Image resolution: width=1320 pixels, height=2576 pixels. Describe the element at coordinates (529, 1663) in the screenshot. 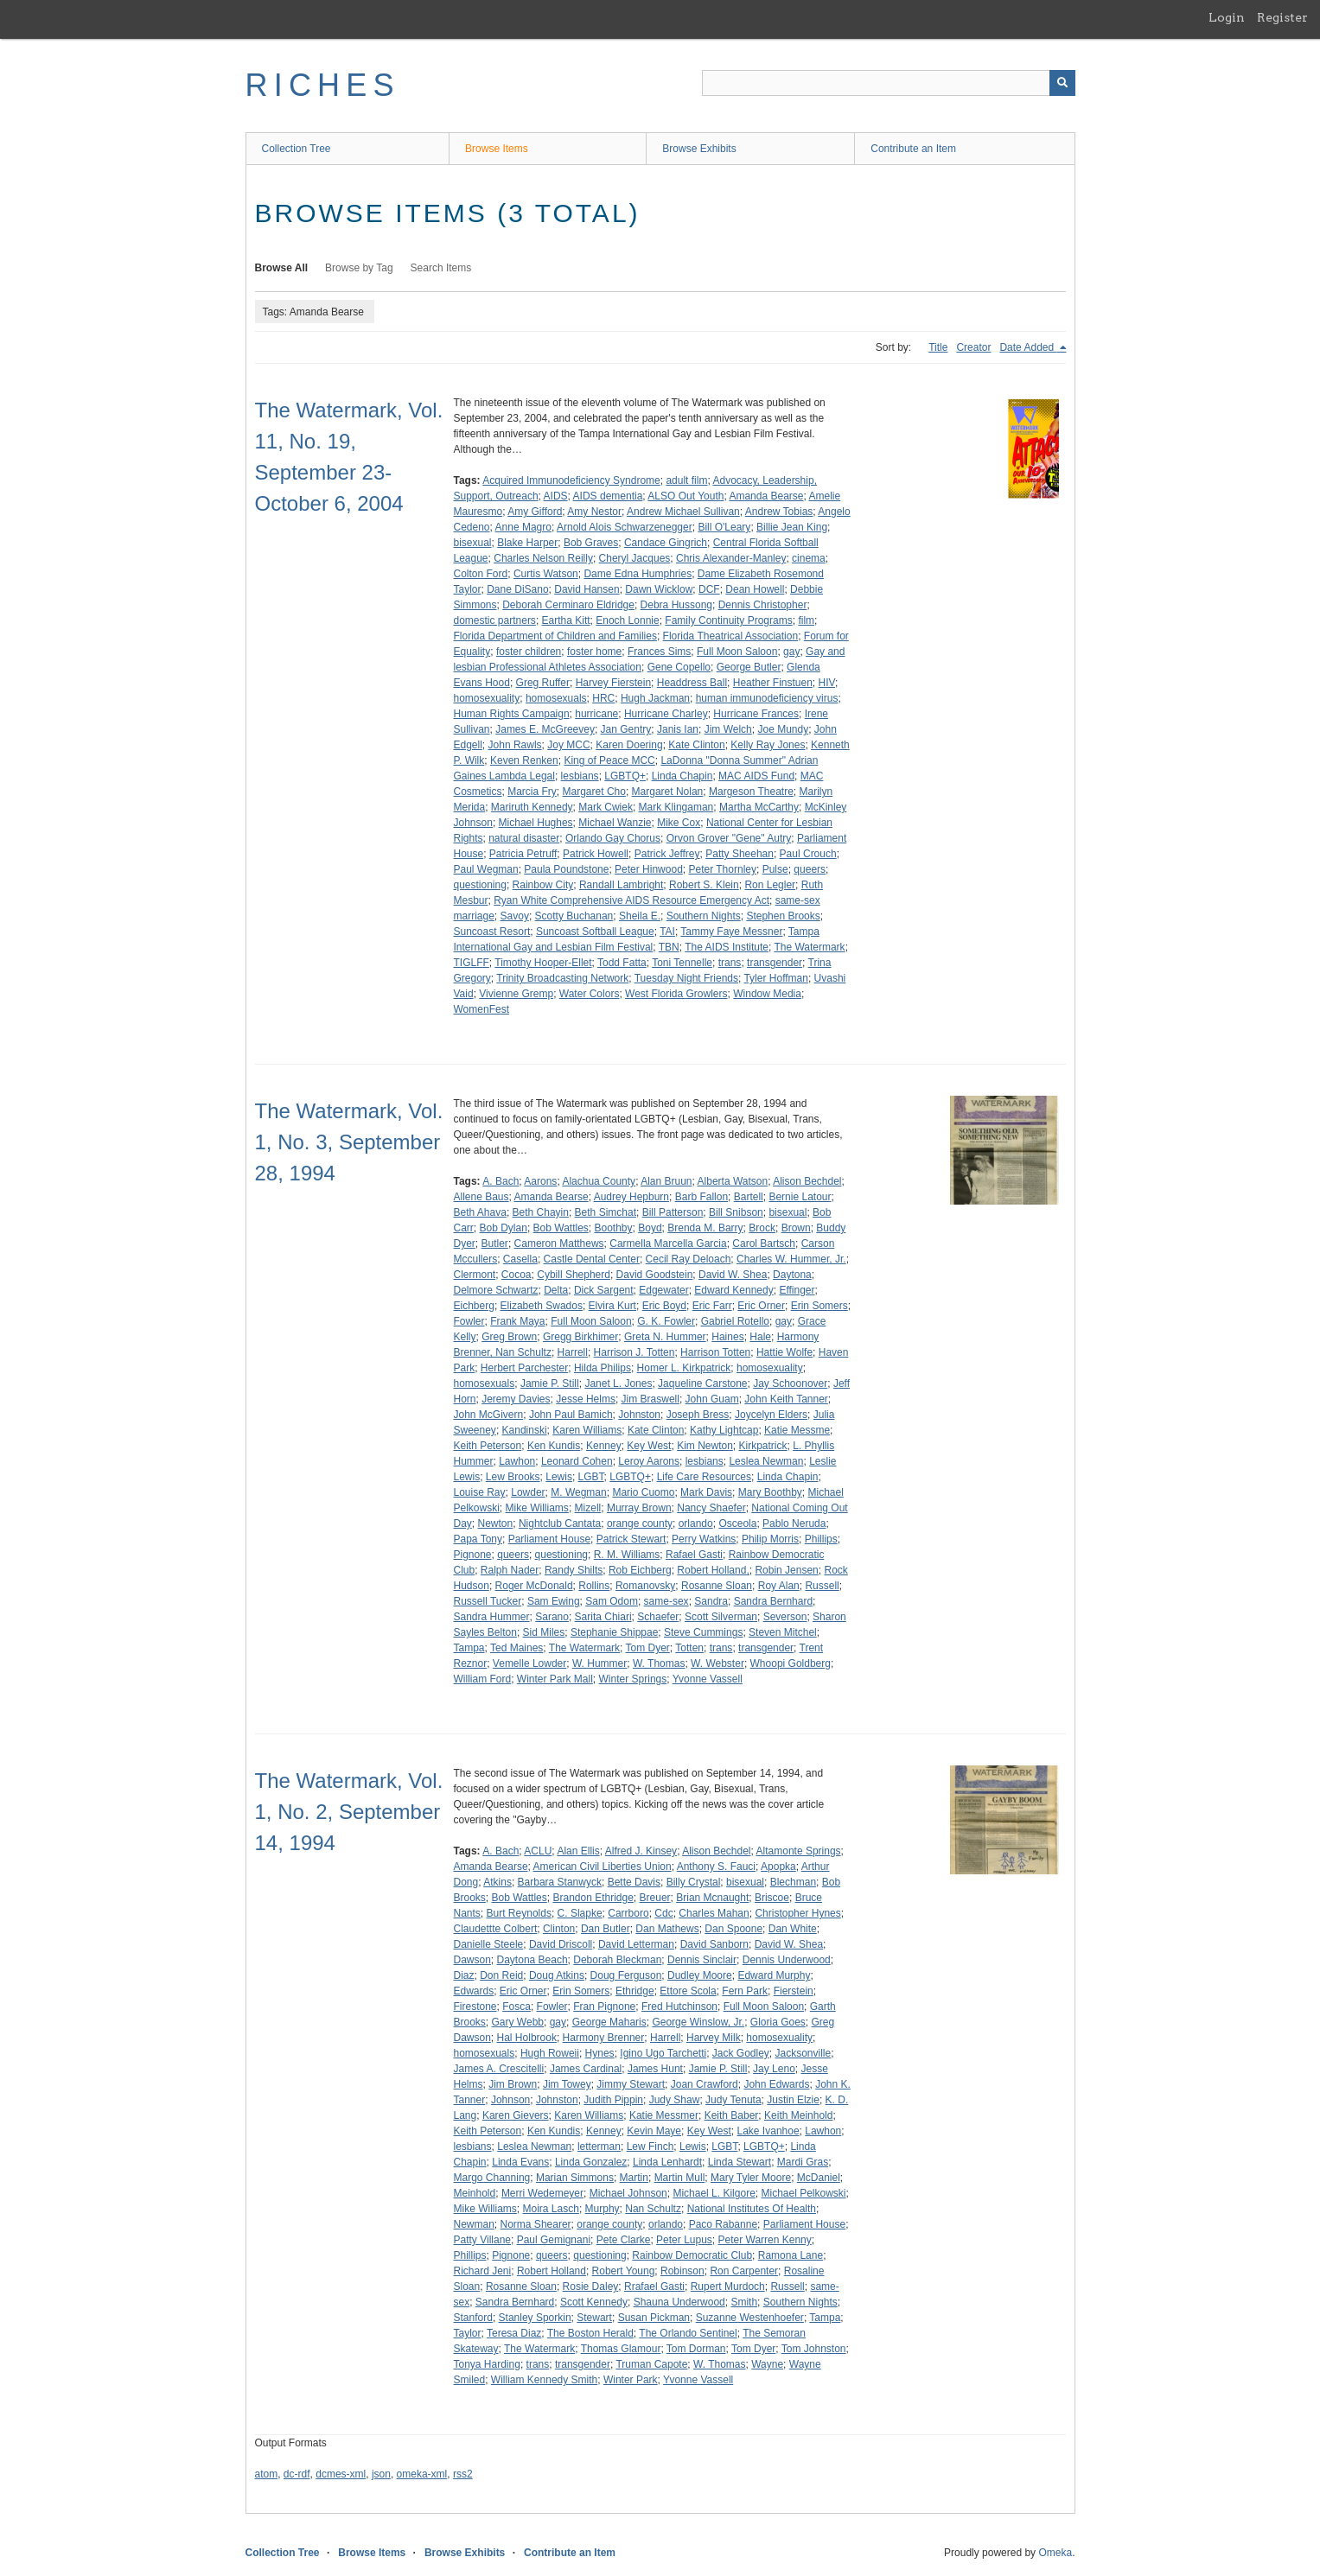

I see `Vemelle Lowder` at that location.